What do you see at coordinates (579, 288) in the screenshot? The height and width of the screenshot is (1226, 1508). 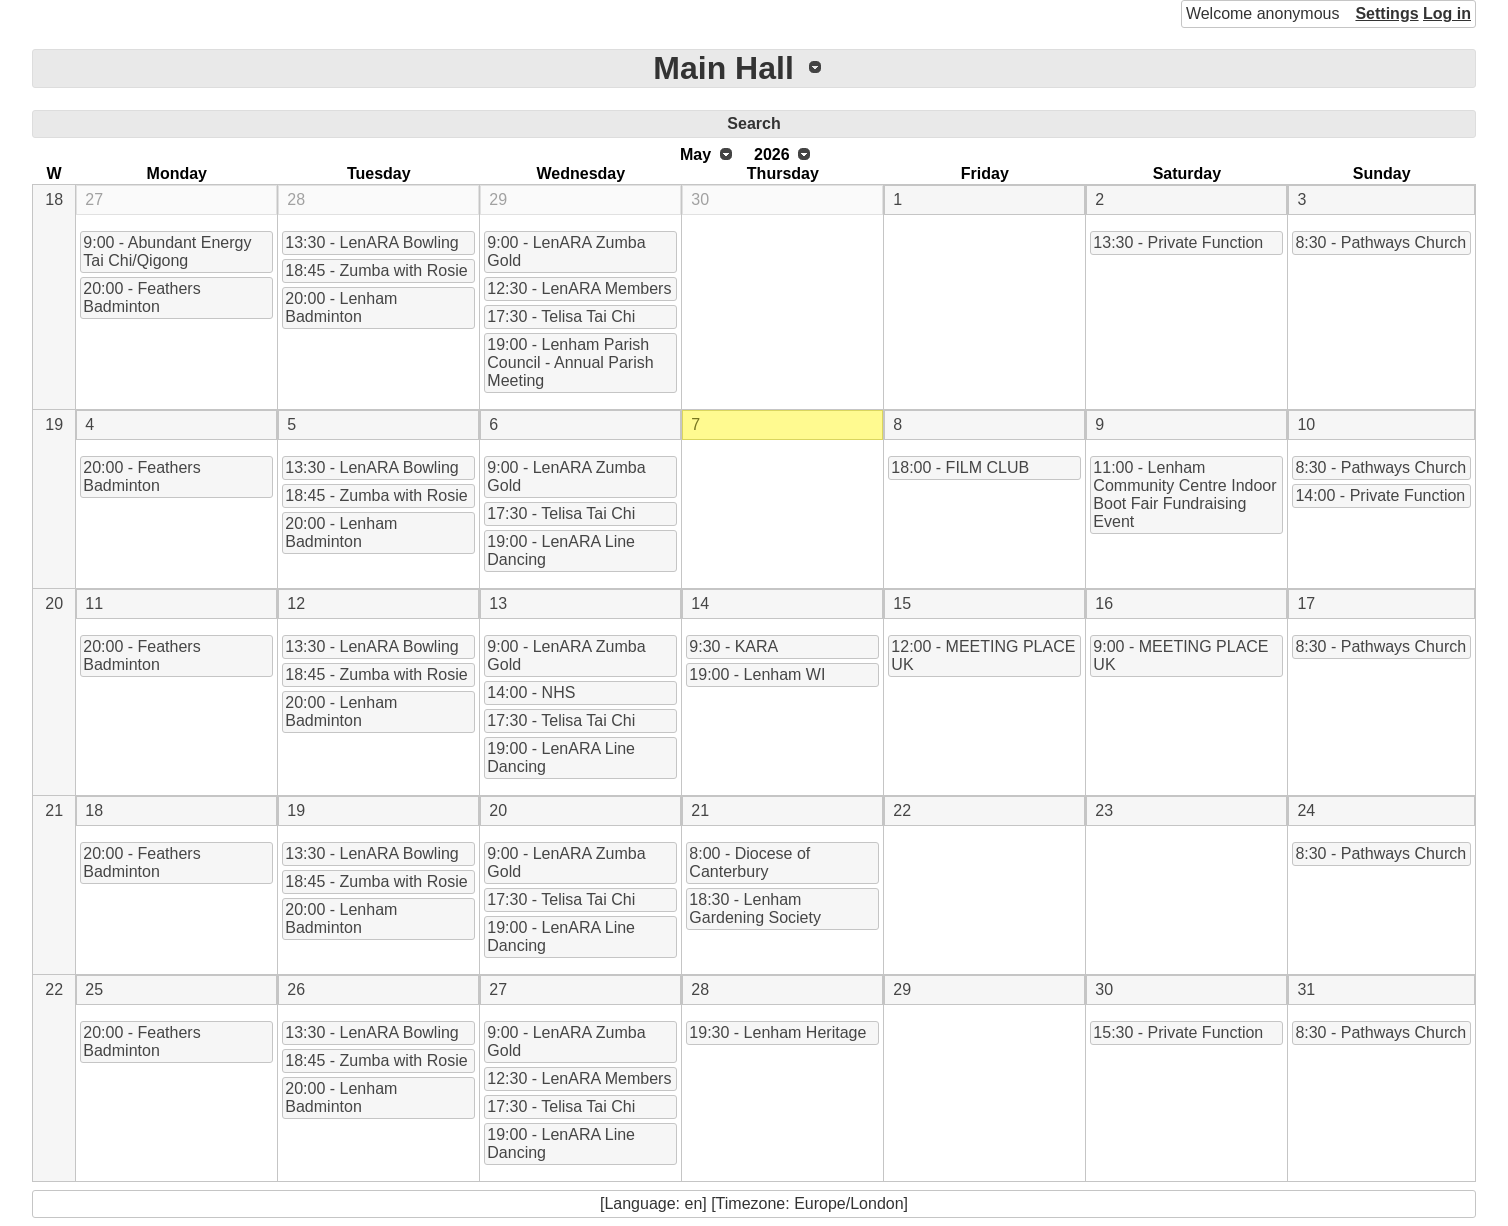 I see `12:30 - LenARA Members` at bounding box center [579, 288].